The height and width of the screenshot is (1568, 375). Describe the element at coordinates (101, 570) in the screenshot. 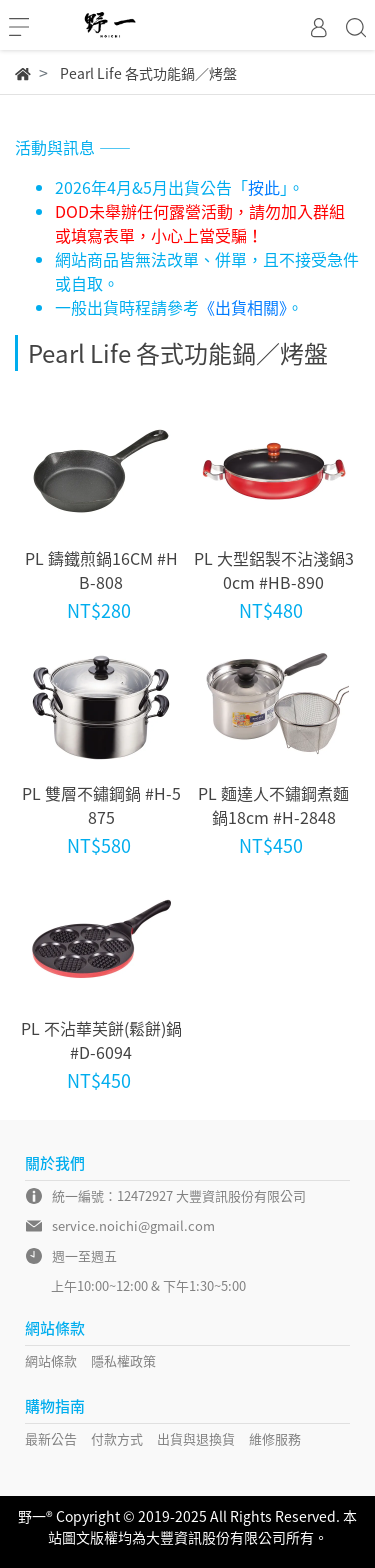

I see `PL 鑄鐵煎鍋16CM #HB-808` at that location.